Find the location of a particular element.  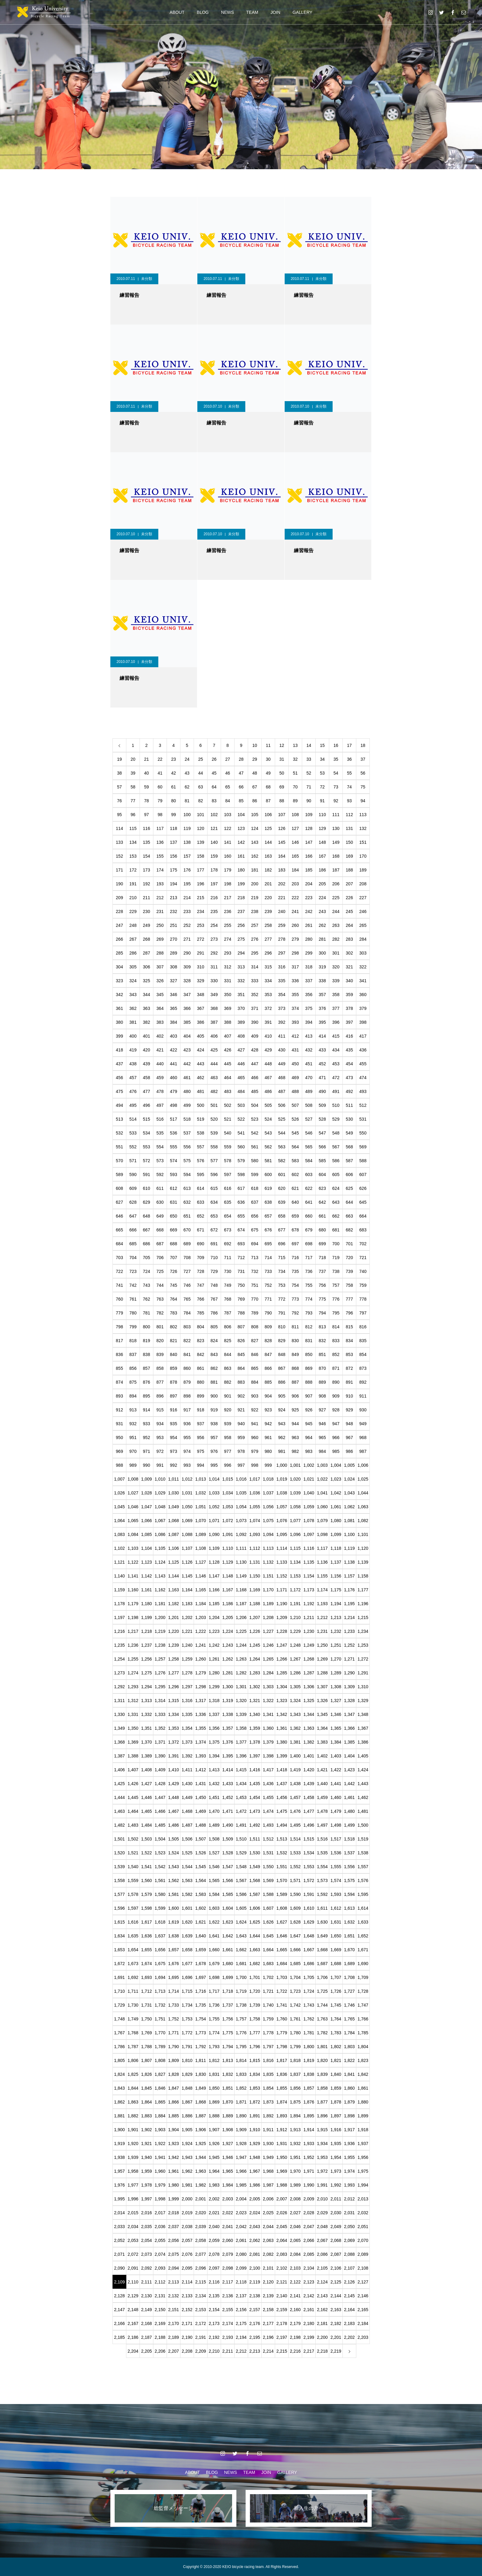

855 is located at coordinates (119, 1368).